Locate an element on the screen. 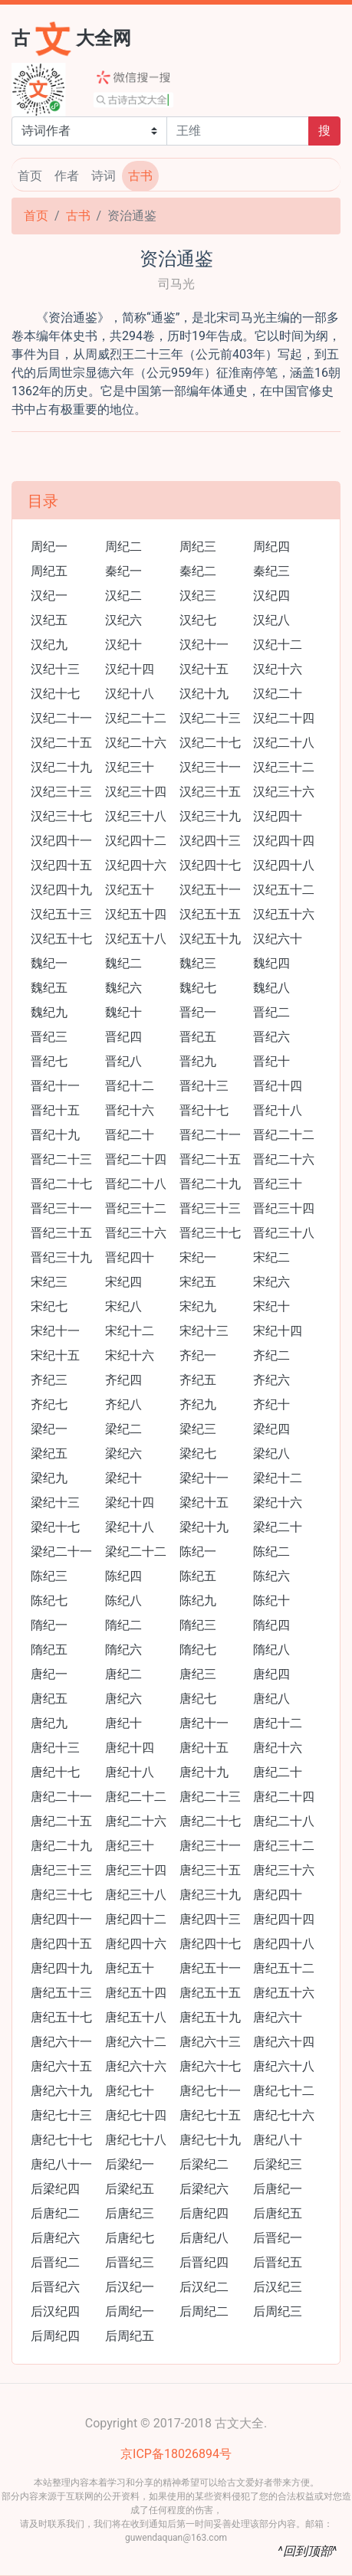 The image size is (352, 2576). 隋纪五 is located at coordinates (49, 1649).